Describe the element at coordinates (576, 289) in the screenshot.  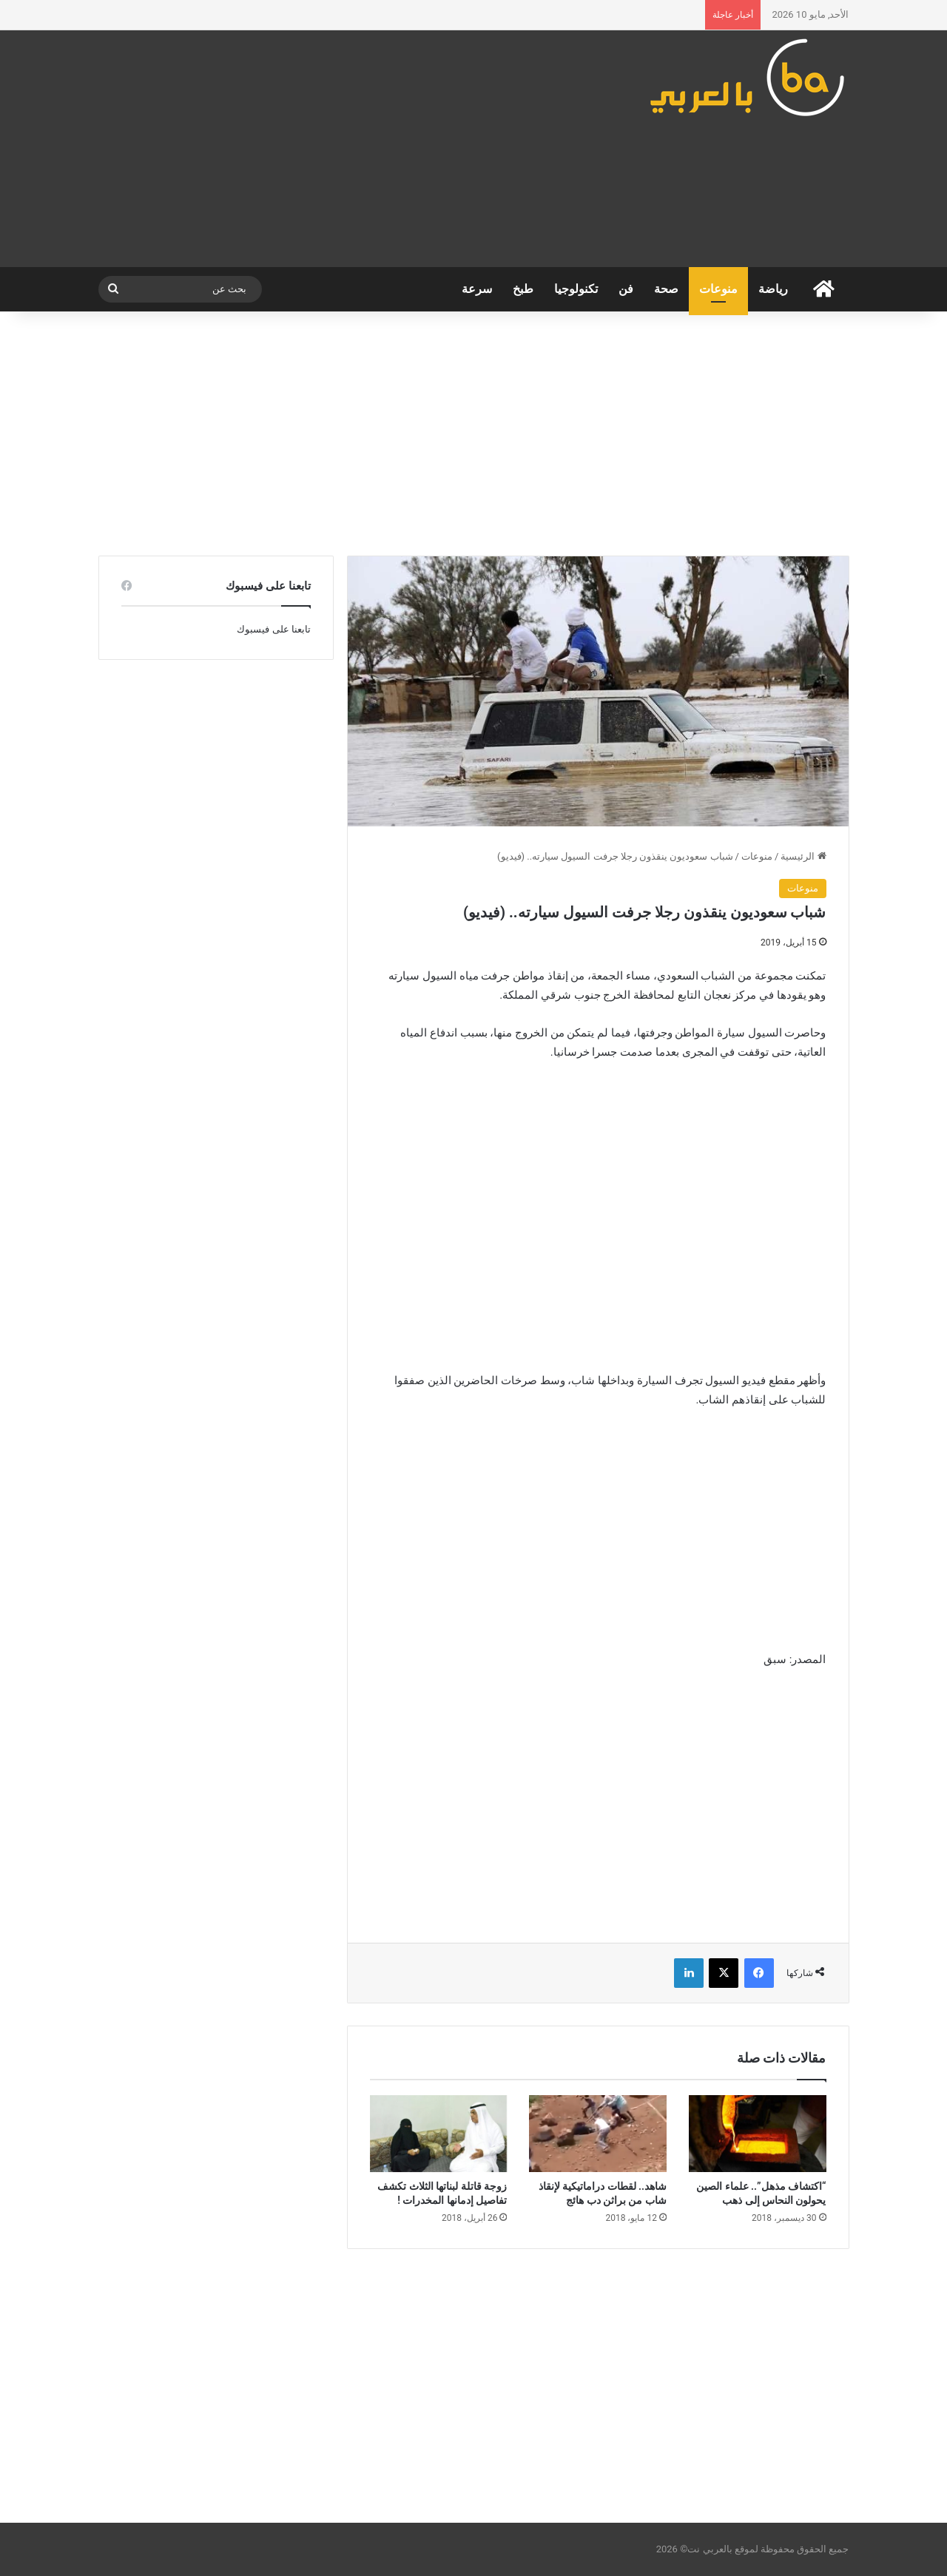
I see `تكنولوجيا` at that location.